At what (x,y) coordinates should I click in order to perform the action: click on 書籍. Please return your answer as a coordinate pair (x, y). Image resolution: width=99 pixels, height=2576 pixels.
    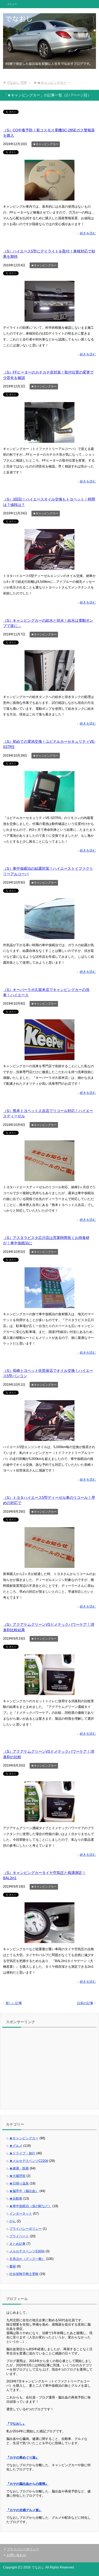
    Looking at the image, I should click on (12, 2266).